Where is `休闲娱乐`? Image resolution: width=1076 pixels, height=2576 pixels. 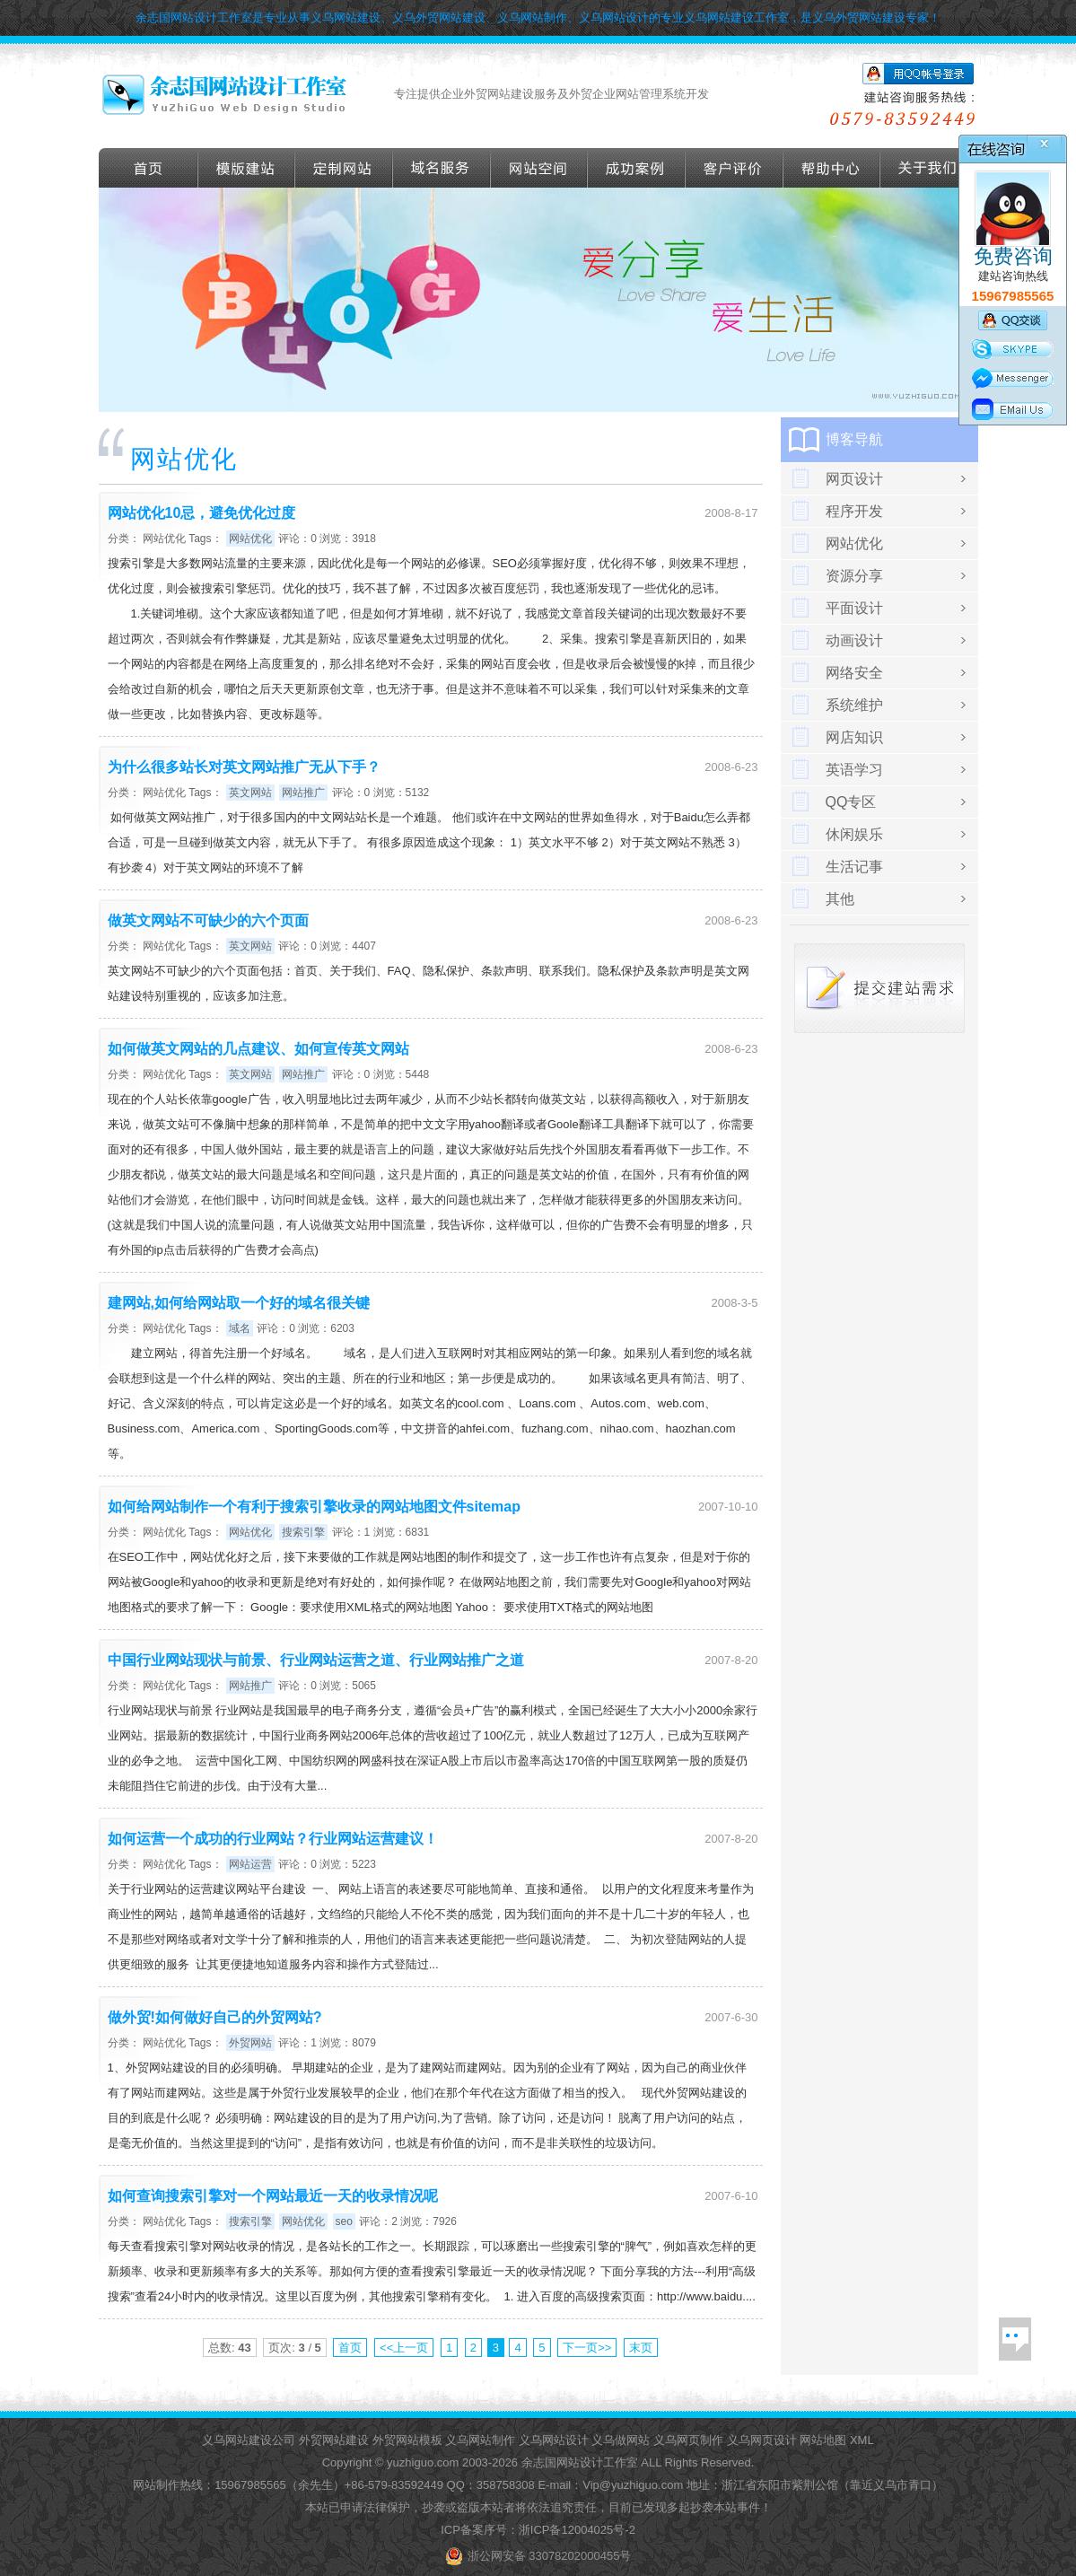
休闲娱乐 is located at coordinates (854, 834).